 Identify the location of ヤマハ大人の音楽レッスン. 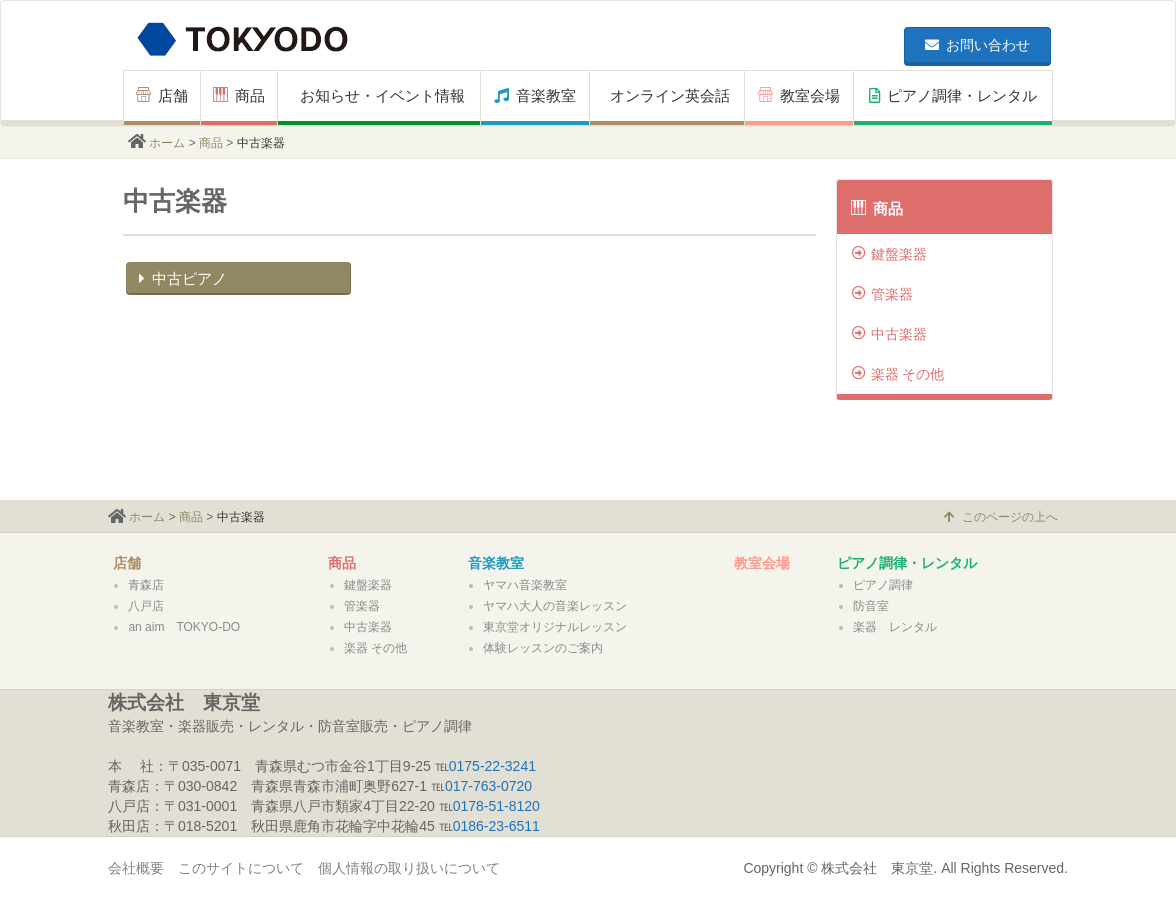
(555, 606).